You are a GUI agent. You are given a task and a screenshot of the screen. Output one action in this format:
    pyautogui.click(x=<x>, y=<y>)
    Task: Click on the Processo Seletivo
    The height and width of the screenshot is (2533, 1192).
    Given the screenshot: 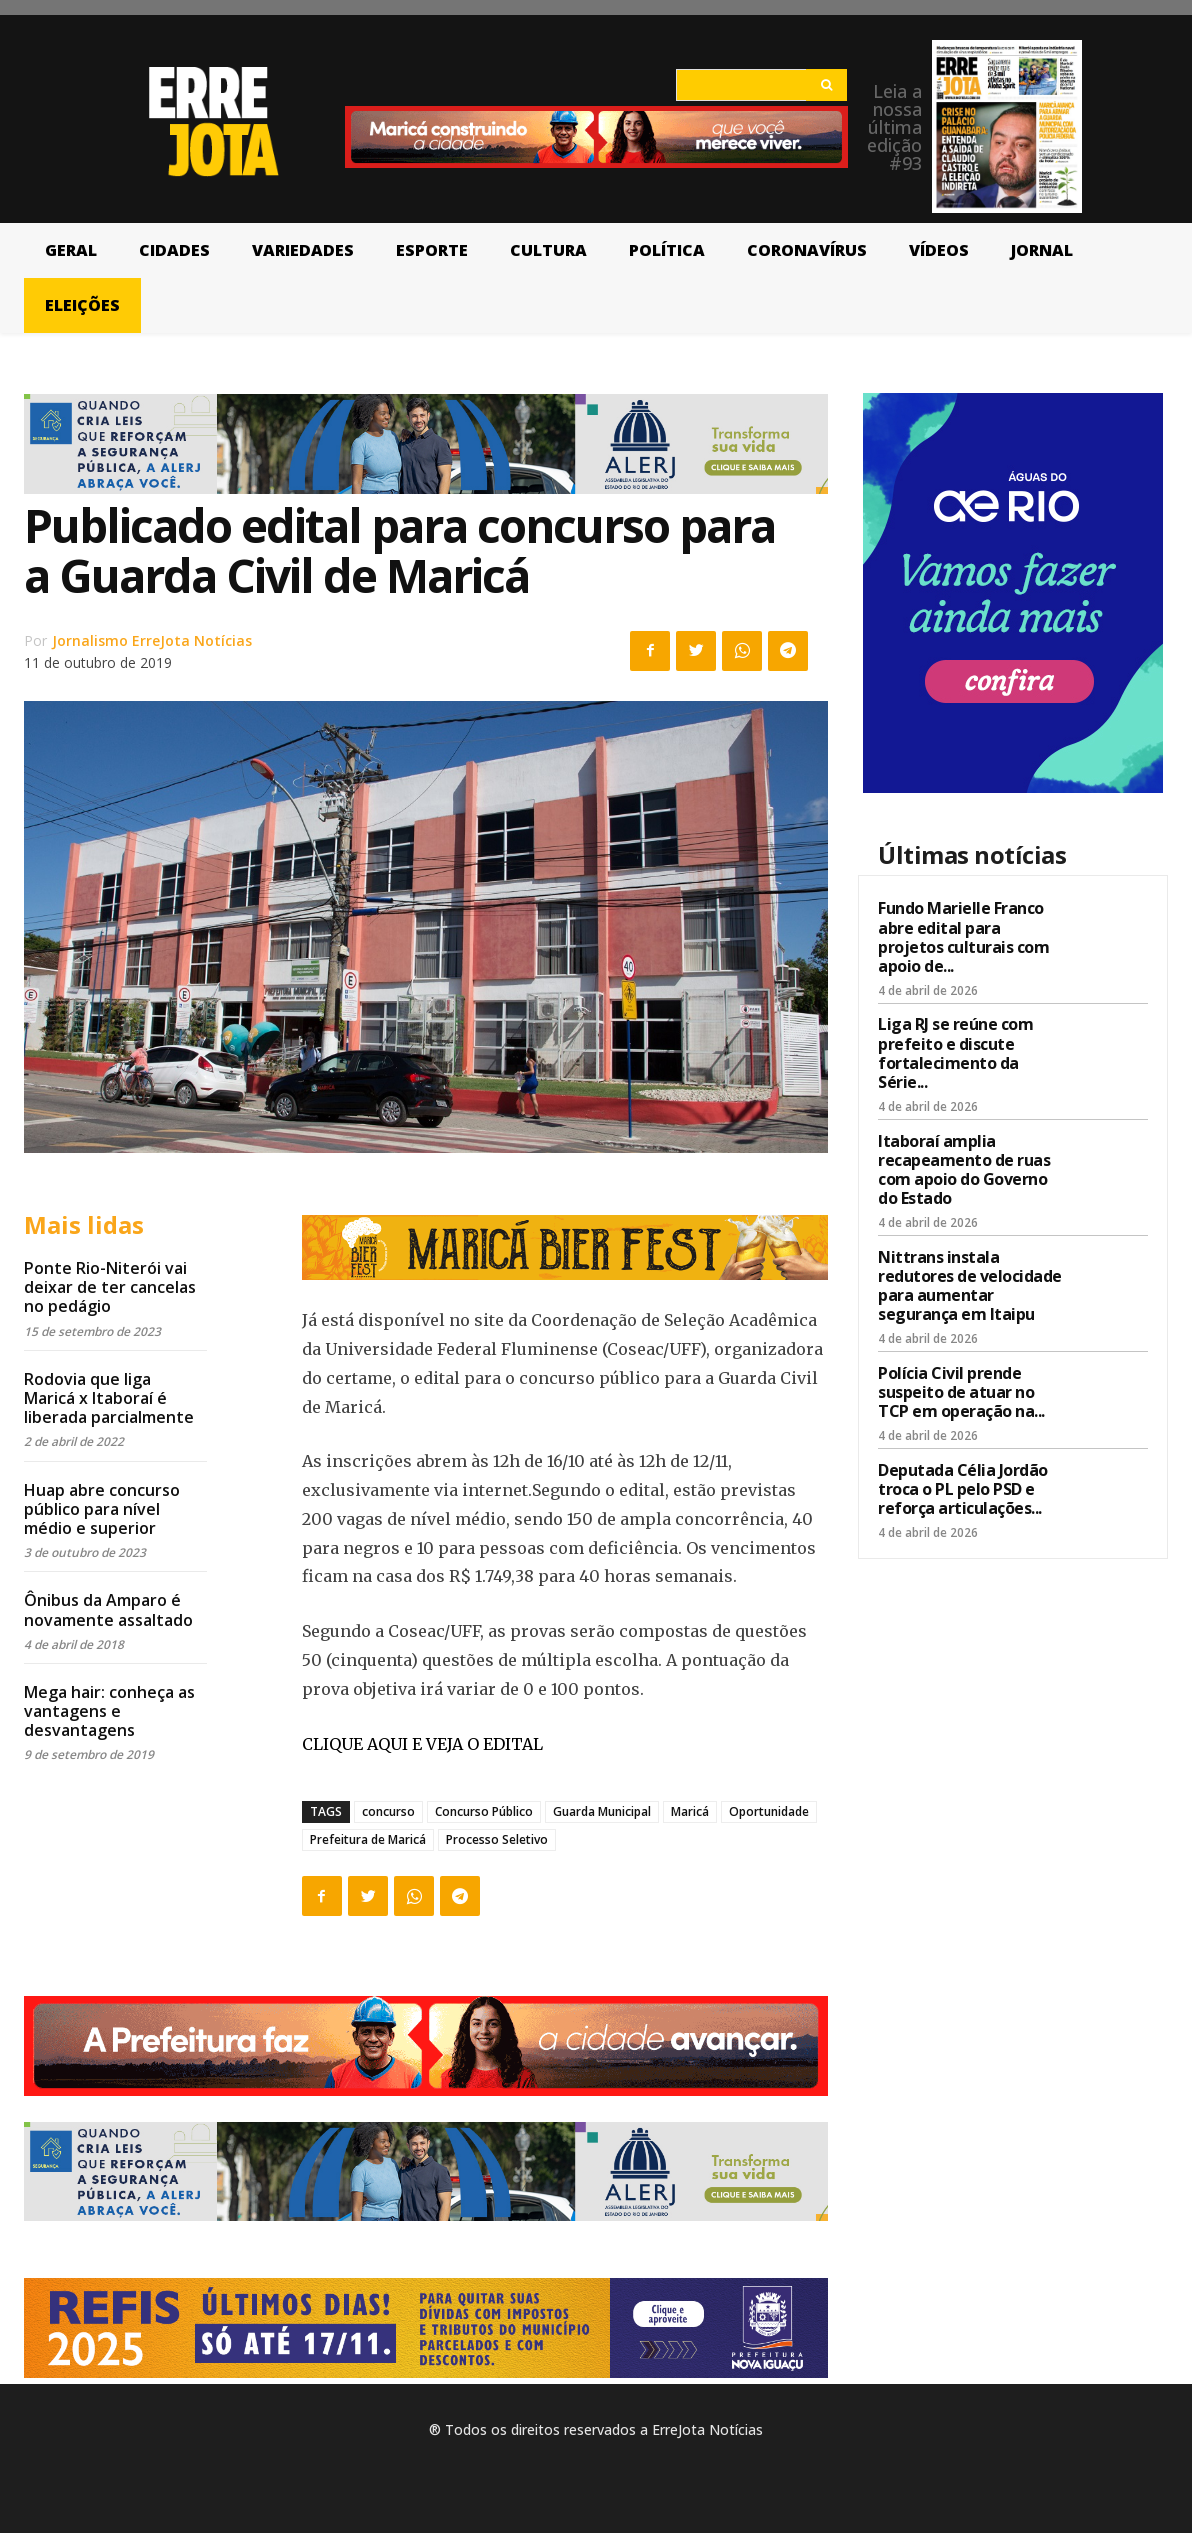 What is the action you would take?
    pyautogui.click(x=497, y=1839)
    